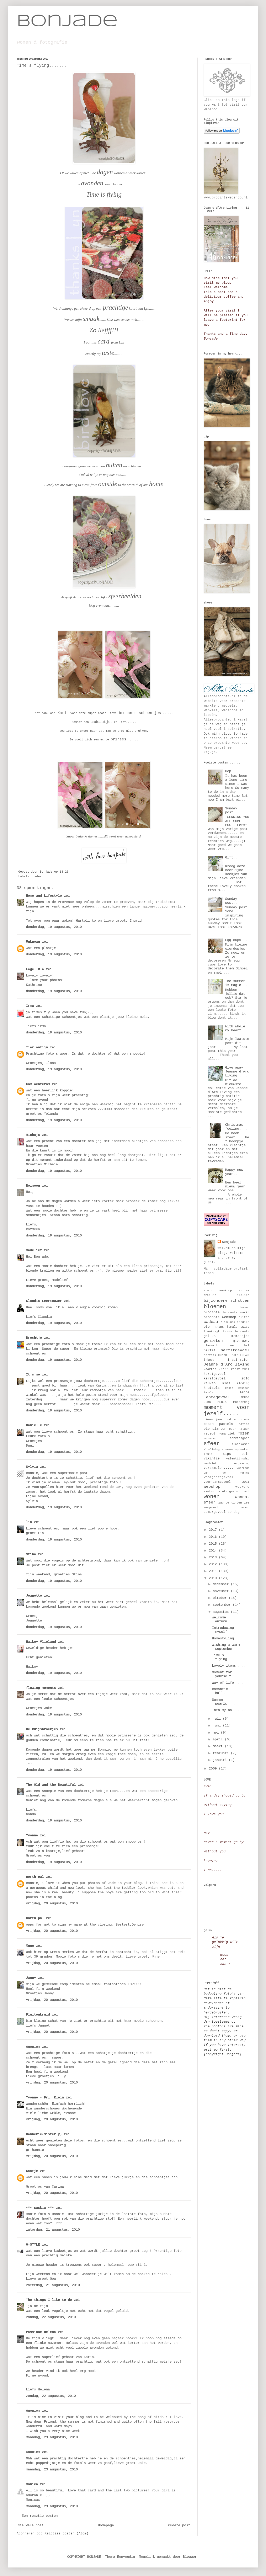  I want to click on spreuken, so click(242, 1449).